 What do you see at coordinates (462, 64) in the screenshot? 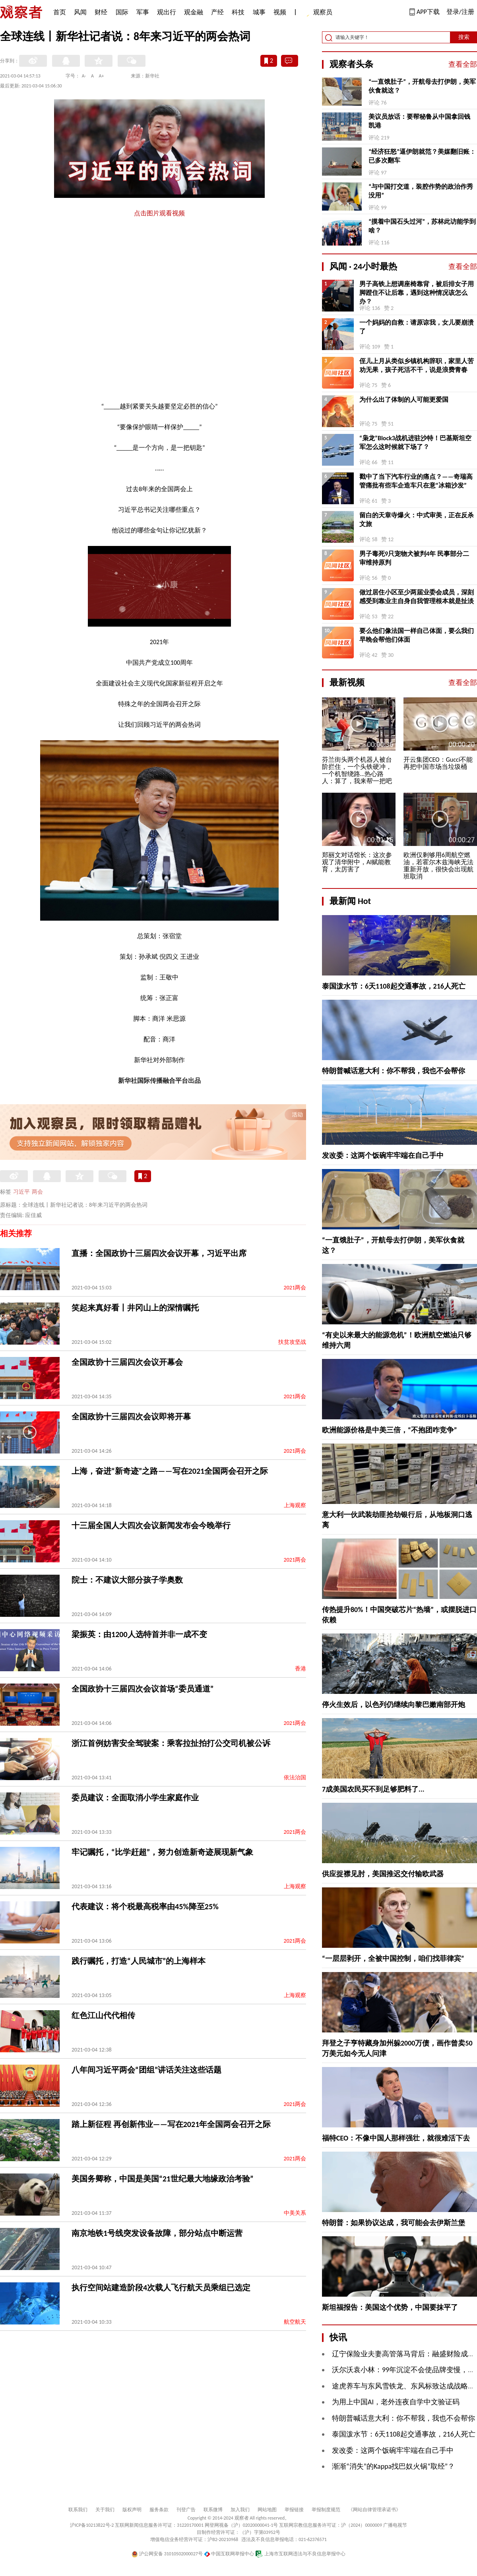
I see `查看全部` at bounding box center [462, 64].